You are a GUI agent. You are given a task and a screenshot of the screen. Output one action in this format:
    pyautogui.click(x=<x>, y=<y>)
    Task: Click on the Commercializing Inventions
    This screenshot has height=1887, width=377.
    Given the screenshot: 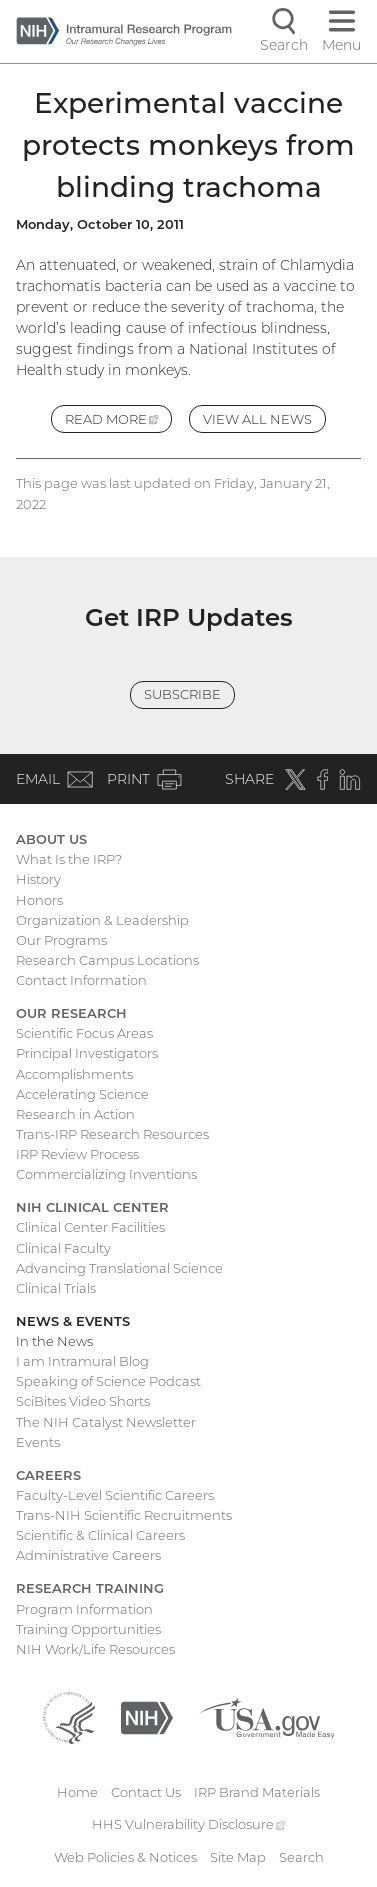 What is the action you would take?
    pyautogui.click(x=106, y=1174)
    